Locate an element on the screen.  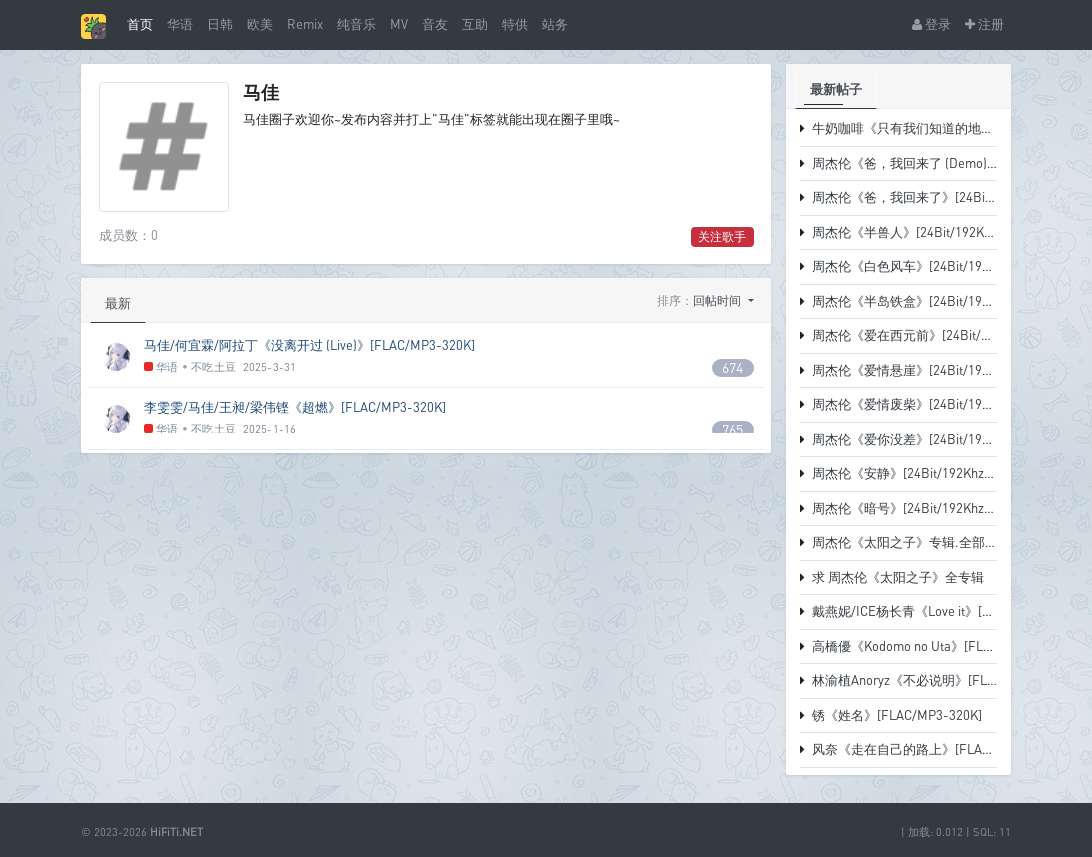
Remix is located at coordinates (305, 24).